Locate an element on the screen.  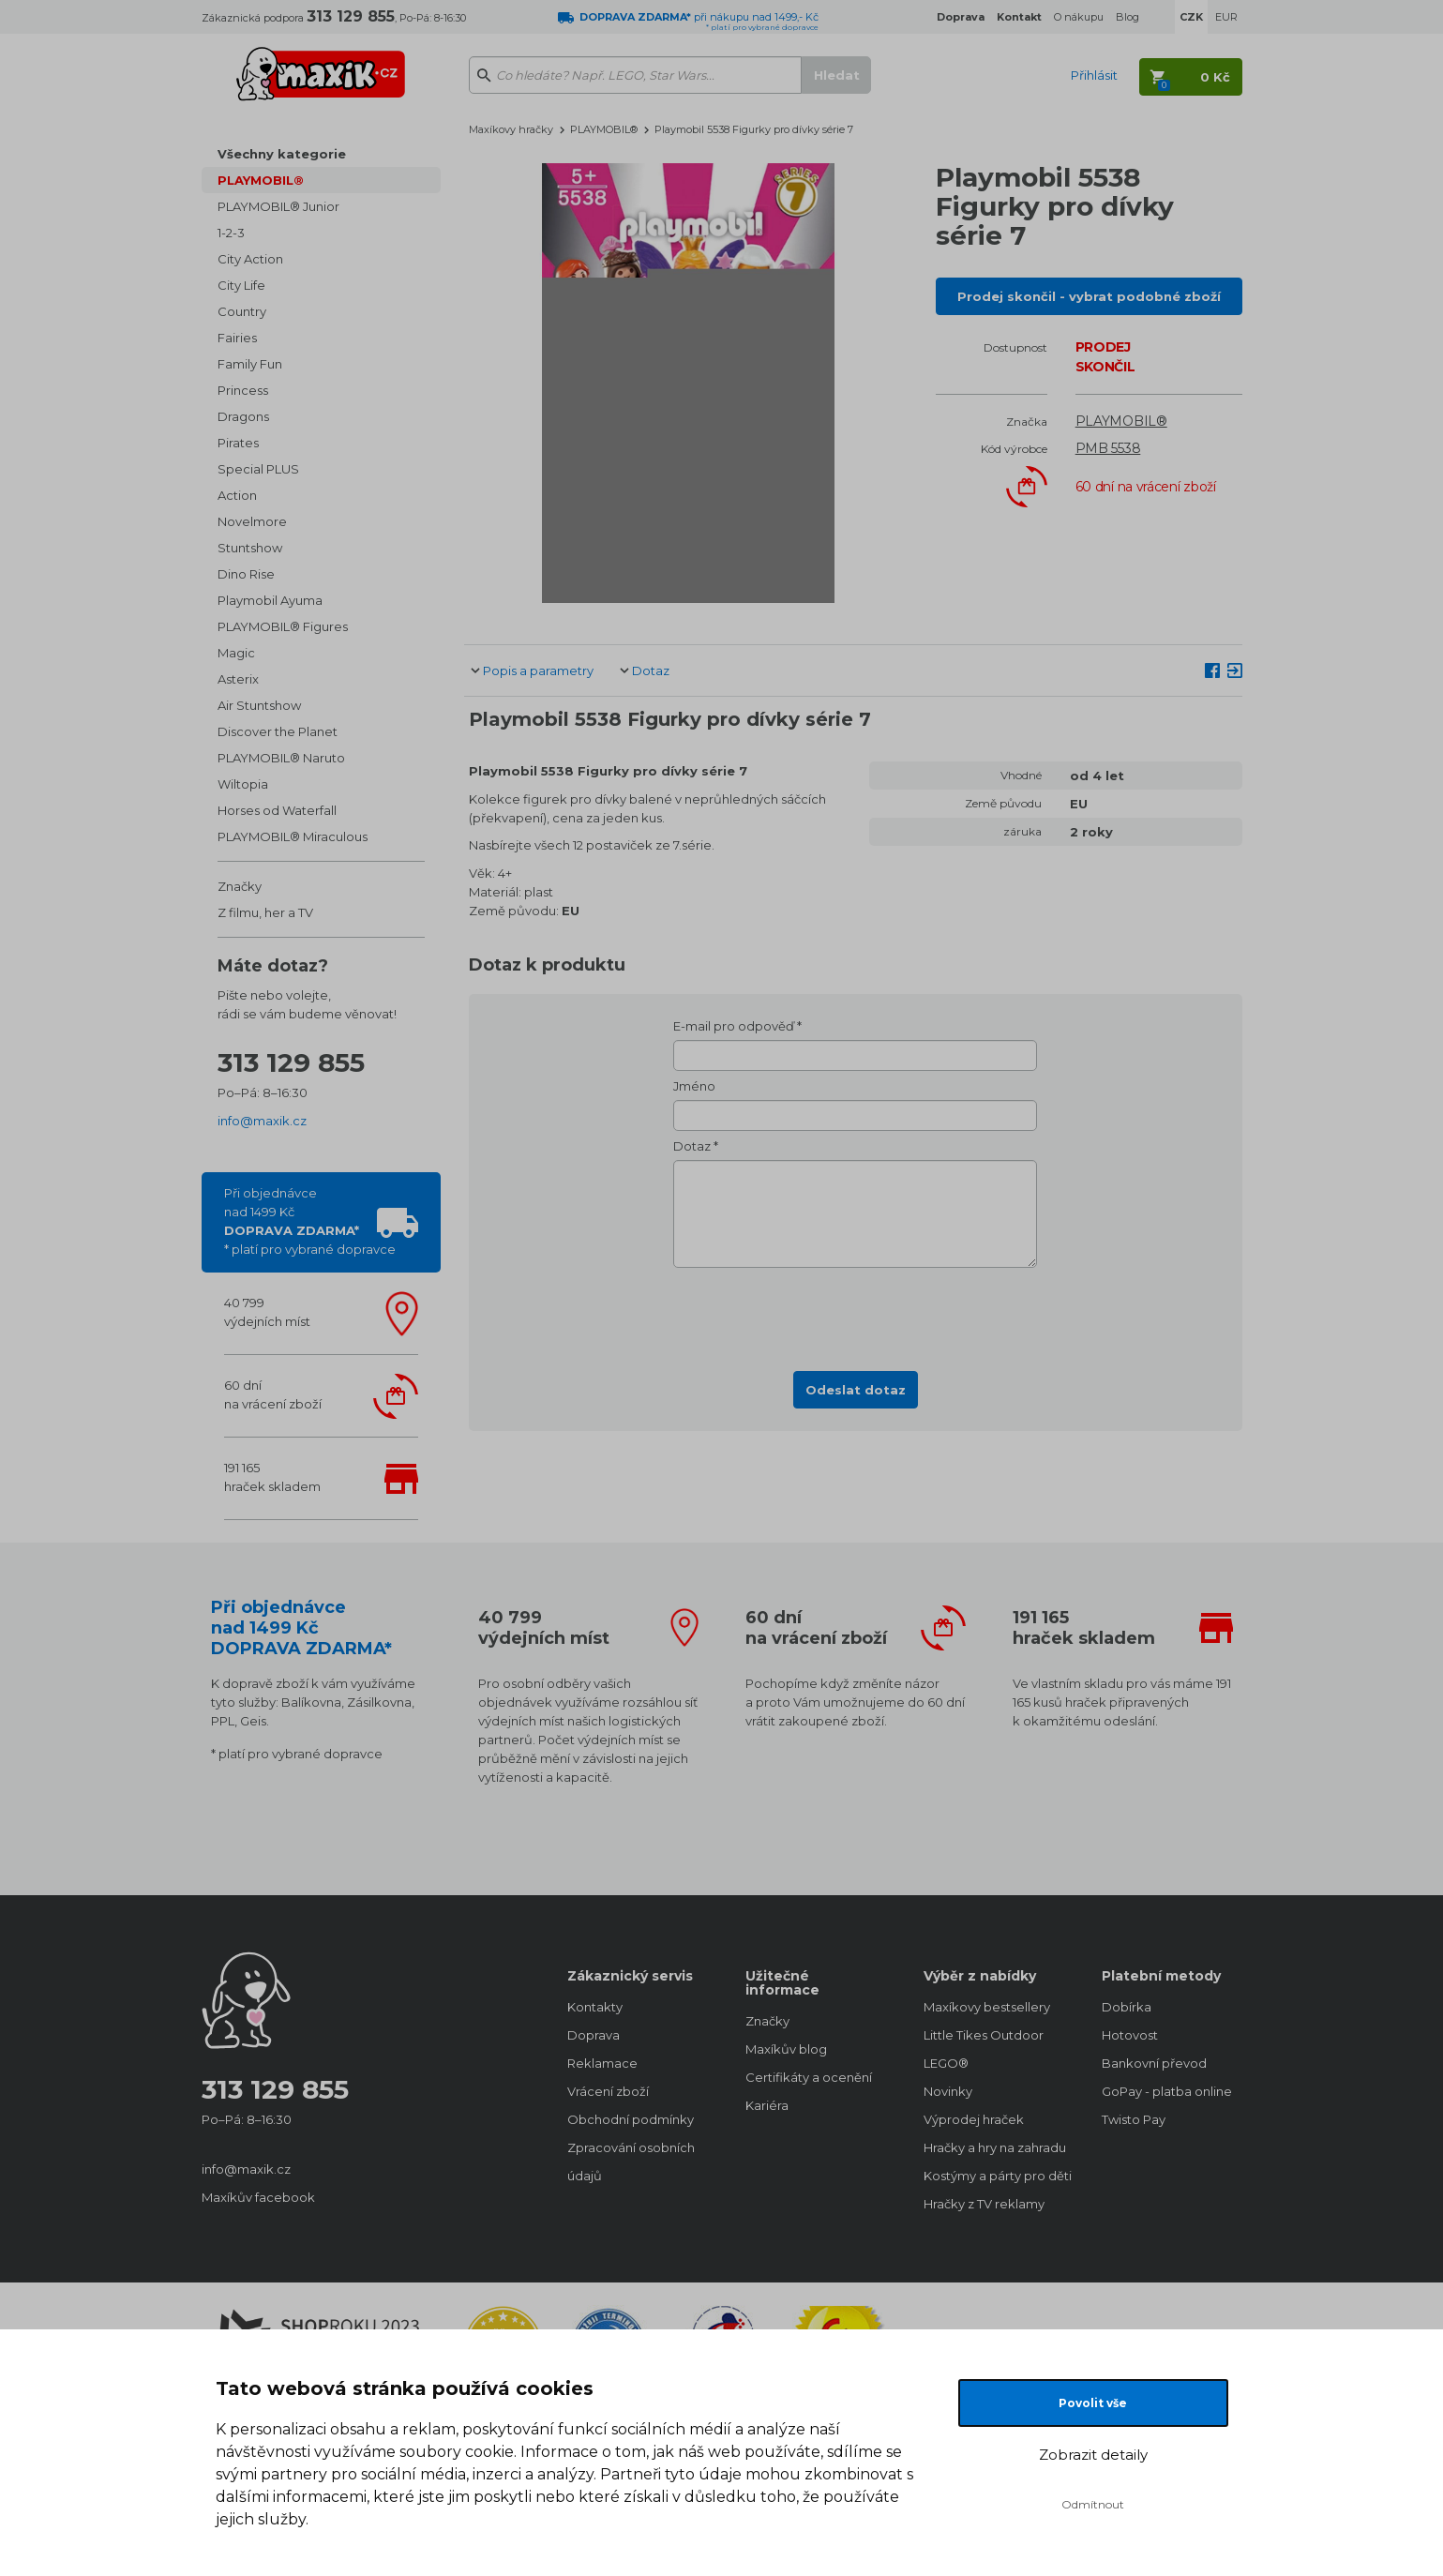
Princess is located at coordinates (243, 390).